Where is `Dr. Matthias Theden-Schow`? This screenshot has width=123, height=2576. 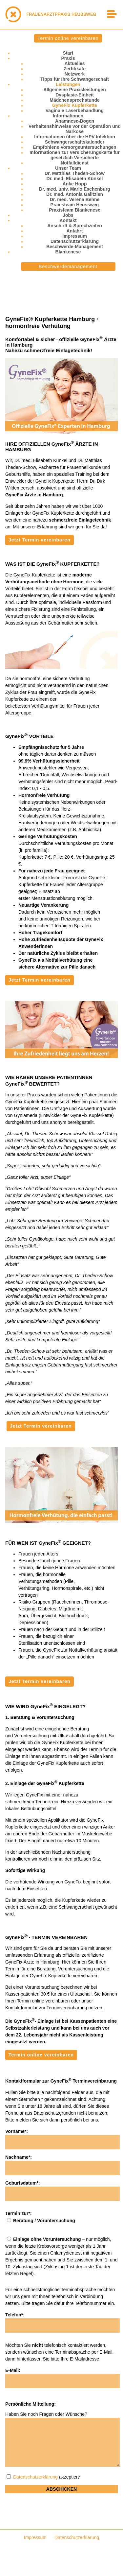 Dr. Matthias Theden-Schow is located at coordinates (75, 173).